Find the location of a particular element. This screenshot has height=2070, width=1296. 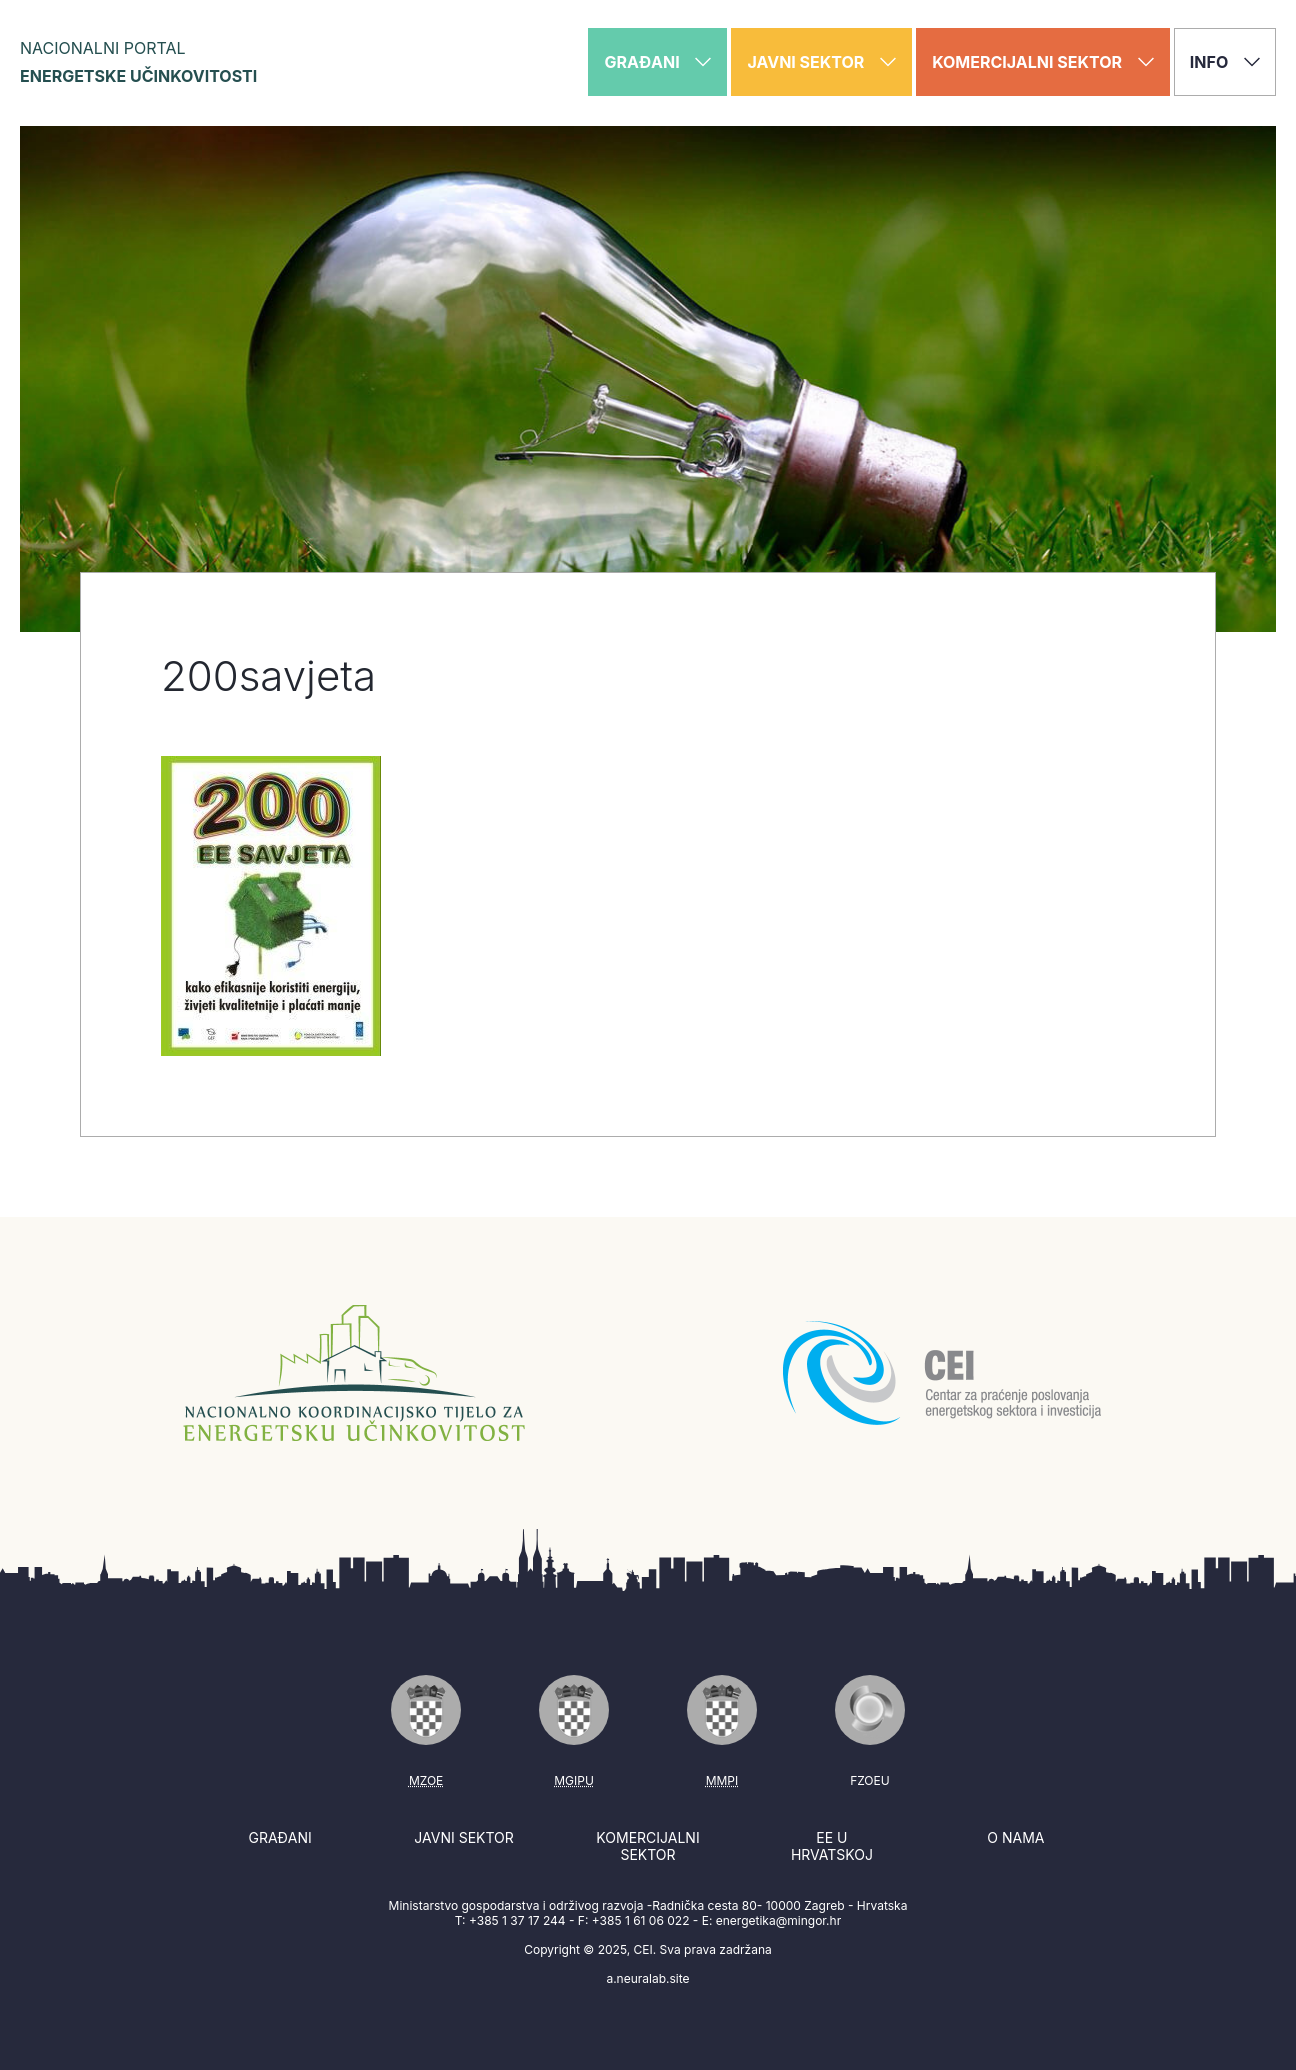

Građani is located at coordinates (279, 1837).